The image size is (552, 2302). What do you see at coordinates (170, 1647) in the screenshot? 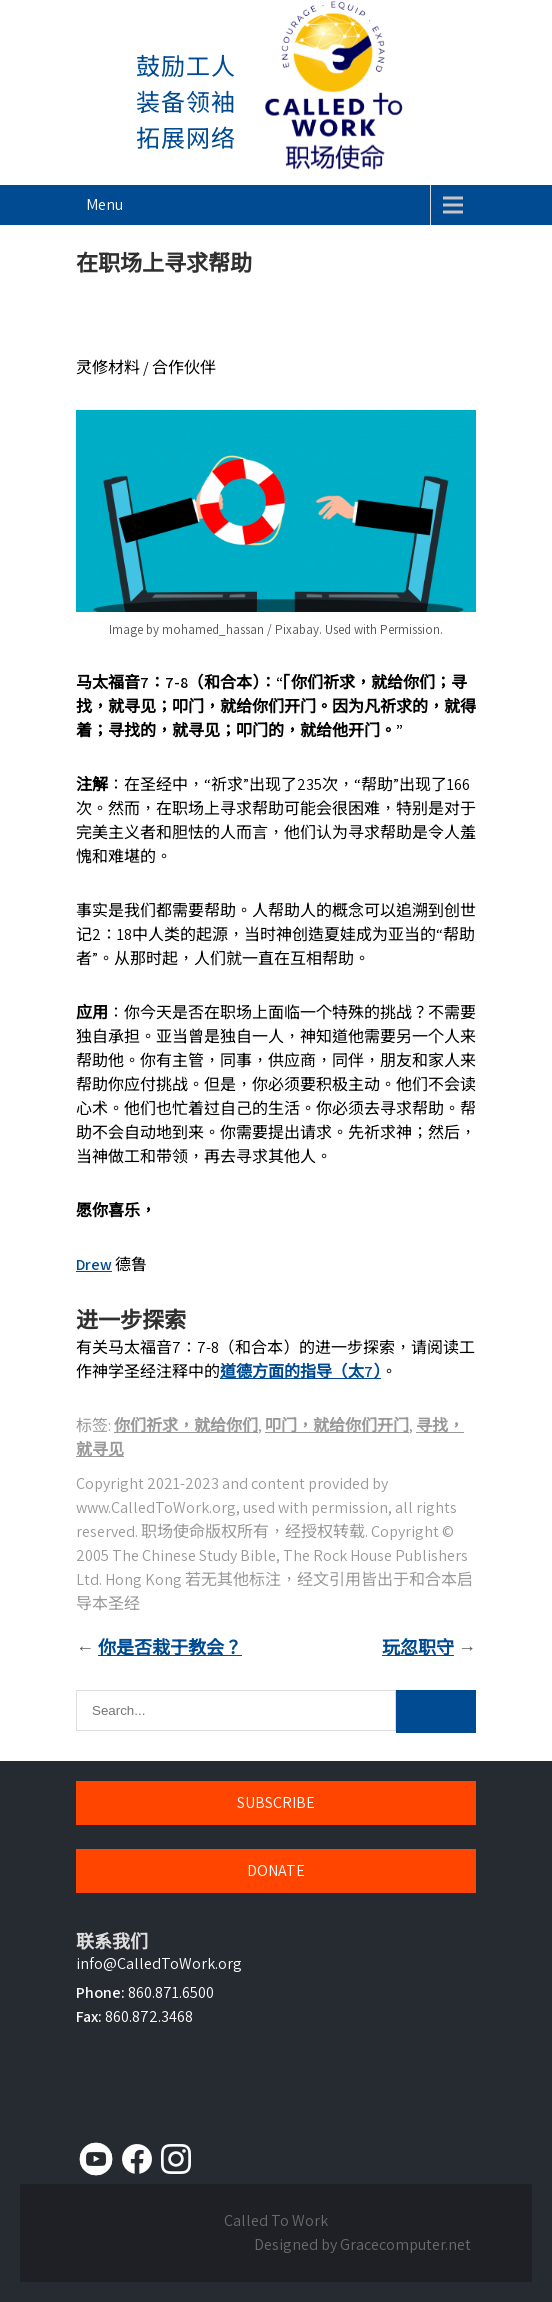
I see `你是否栽于教会？` at bounding box center [170, 1647].